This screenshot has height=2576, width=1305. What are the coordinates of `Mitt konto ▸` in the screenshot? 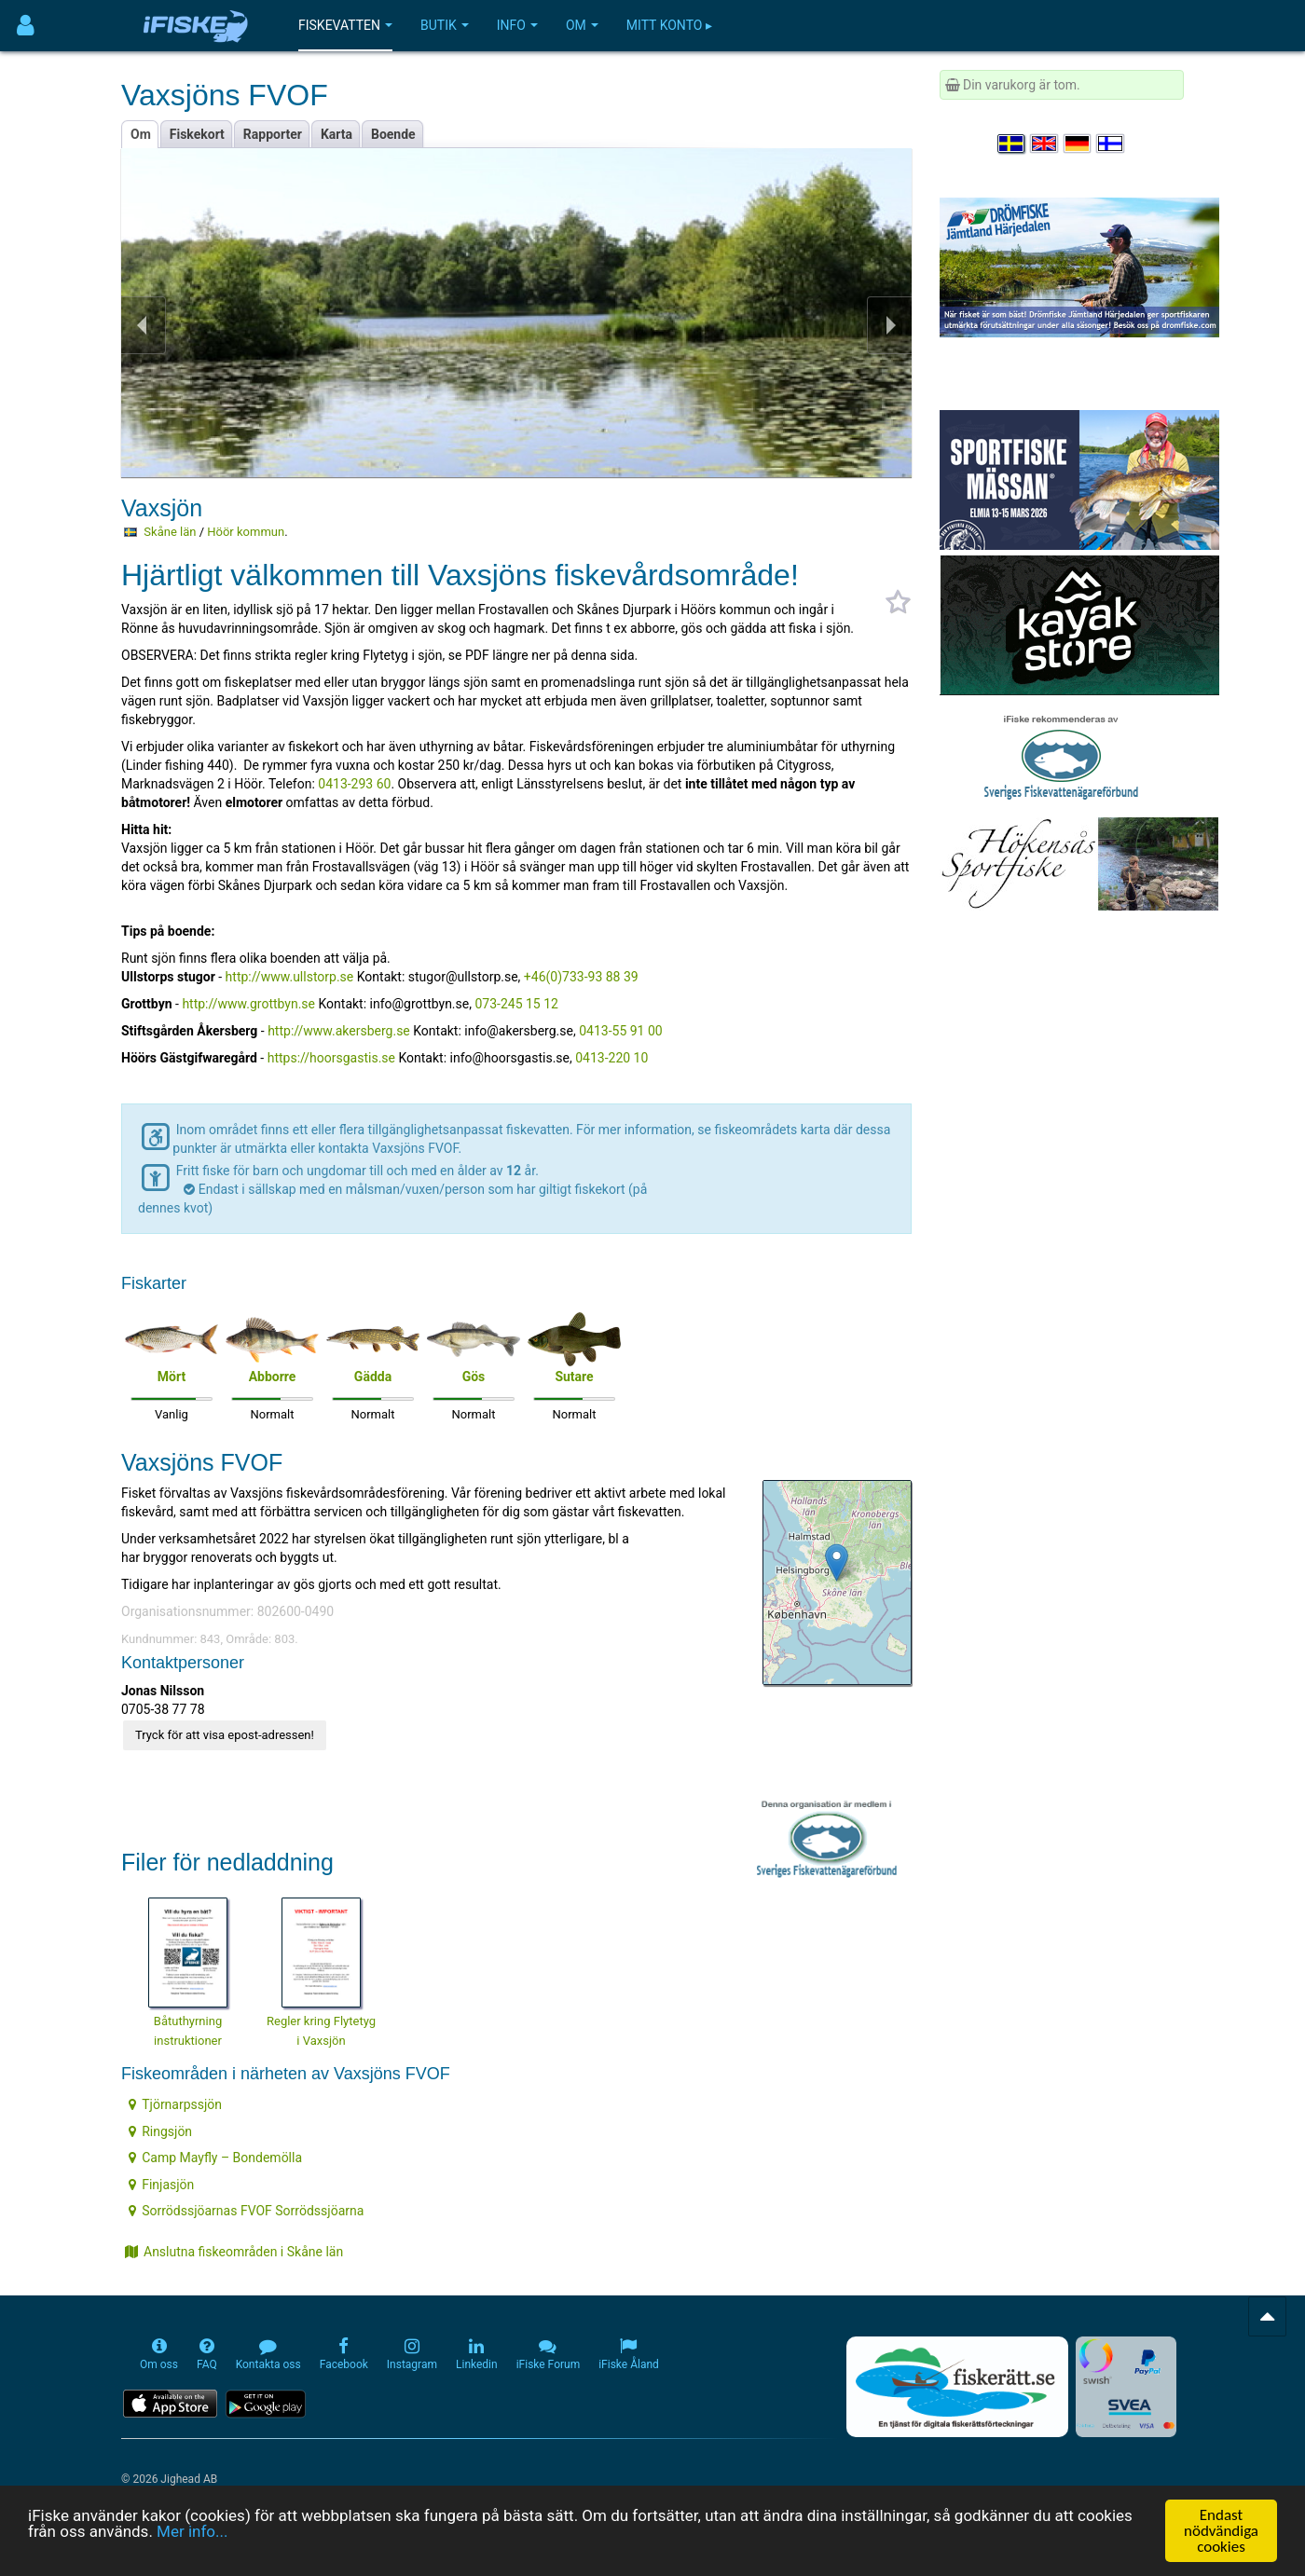 It's located at (669, 25).